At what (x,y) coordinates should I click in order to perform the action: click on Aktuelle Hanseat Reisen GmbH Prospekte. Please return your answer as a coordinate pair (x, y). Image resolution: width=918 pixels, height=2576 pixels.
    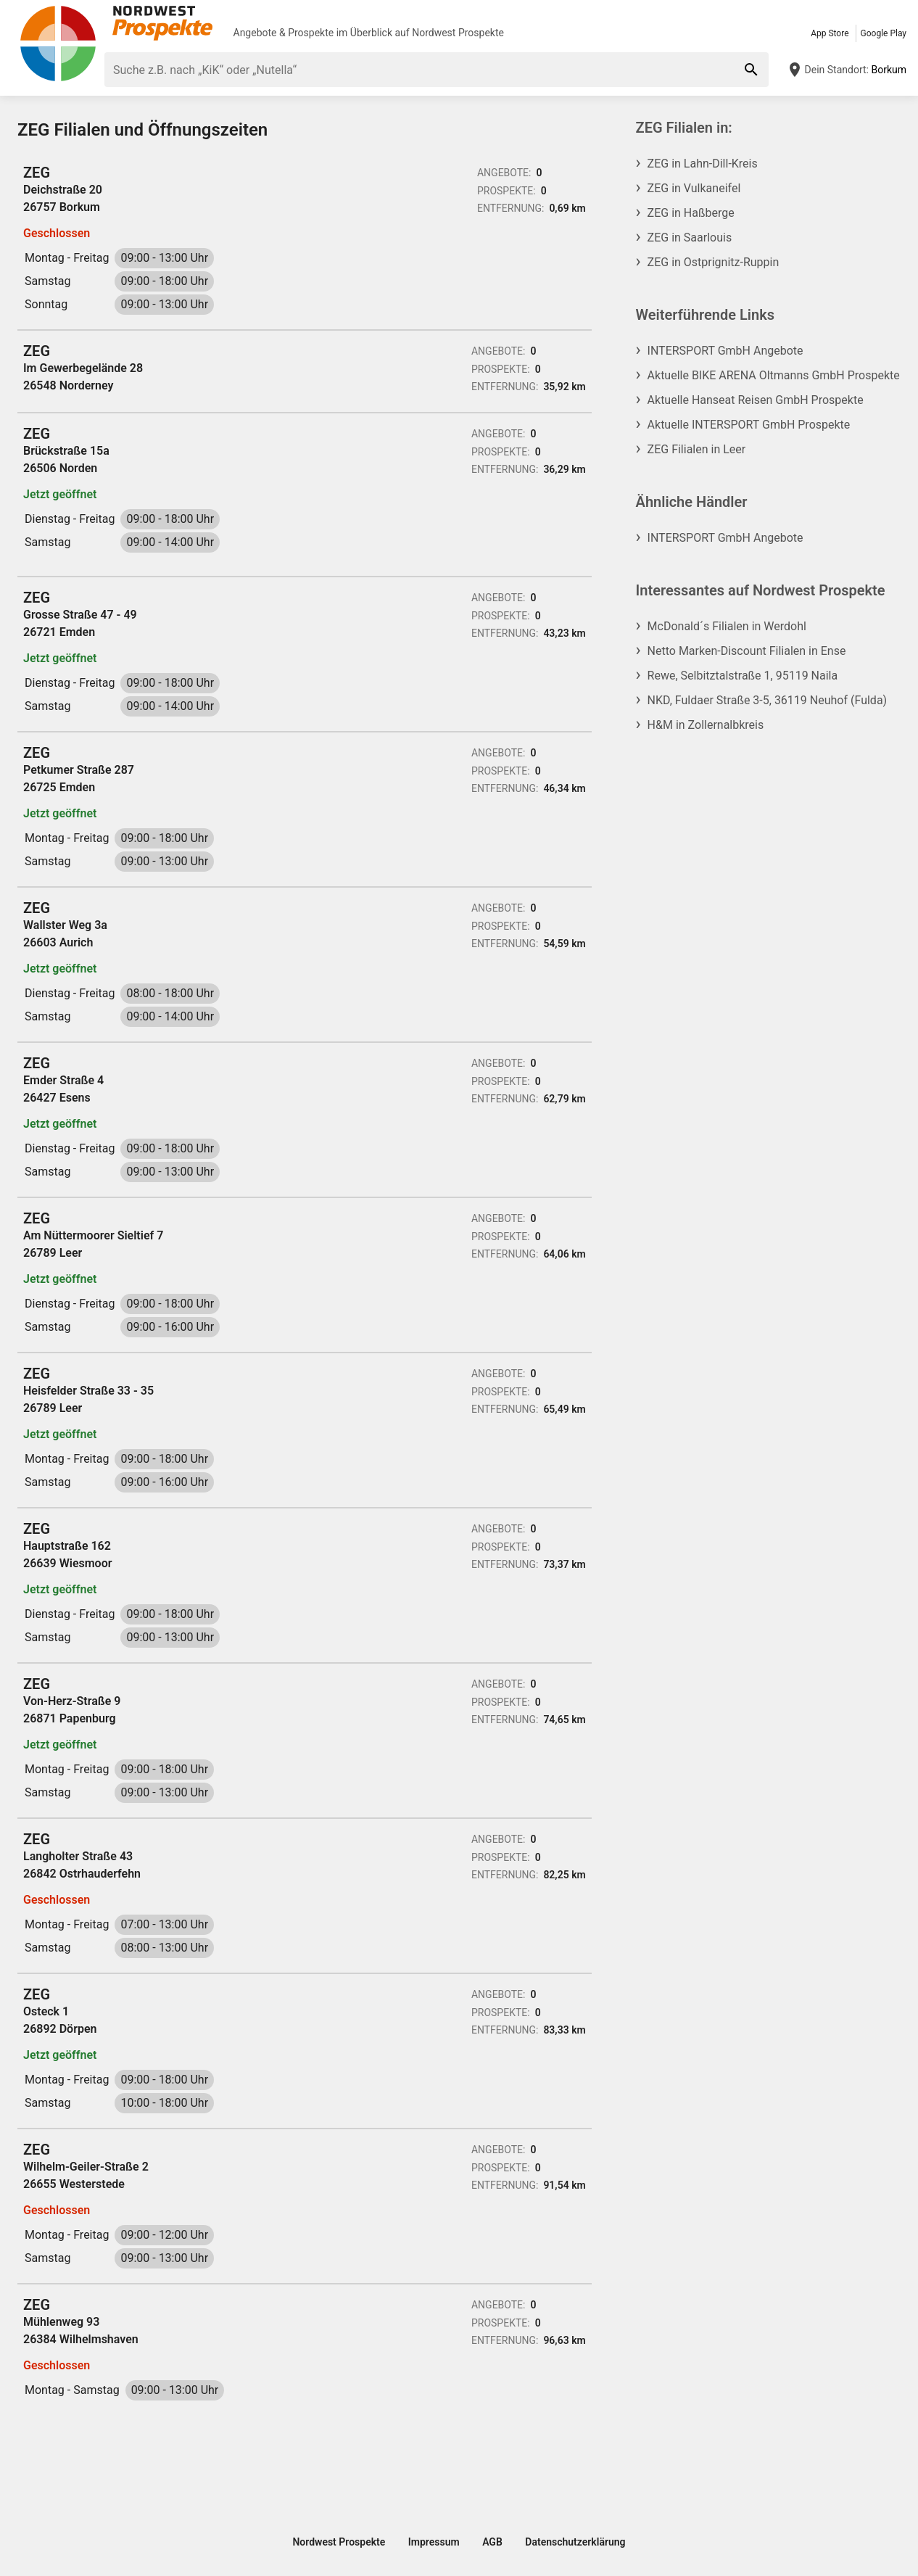
    Looking at the image, I should click on (756, 400).